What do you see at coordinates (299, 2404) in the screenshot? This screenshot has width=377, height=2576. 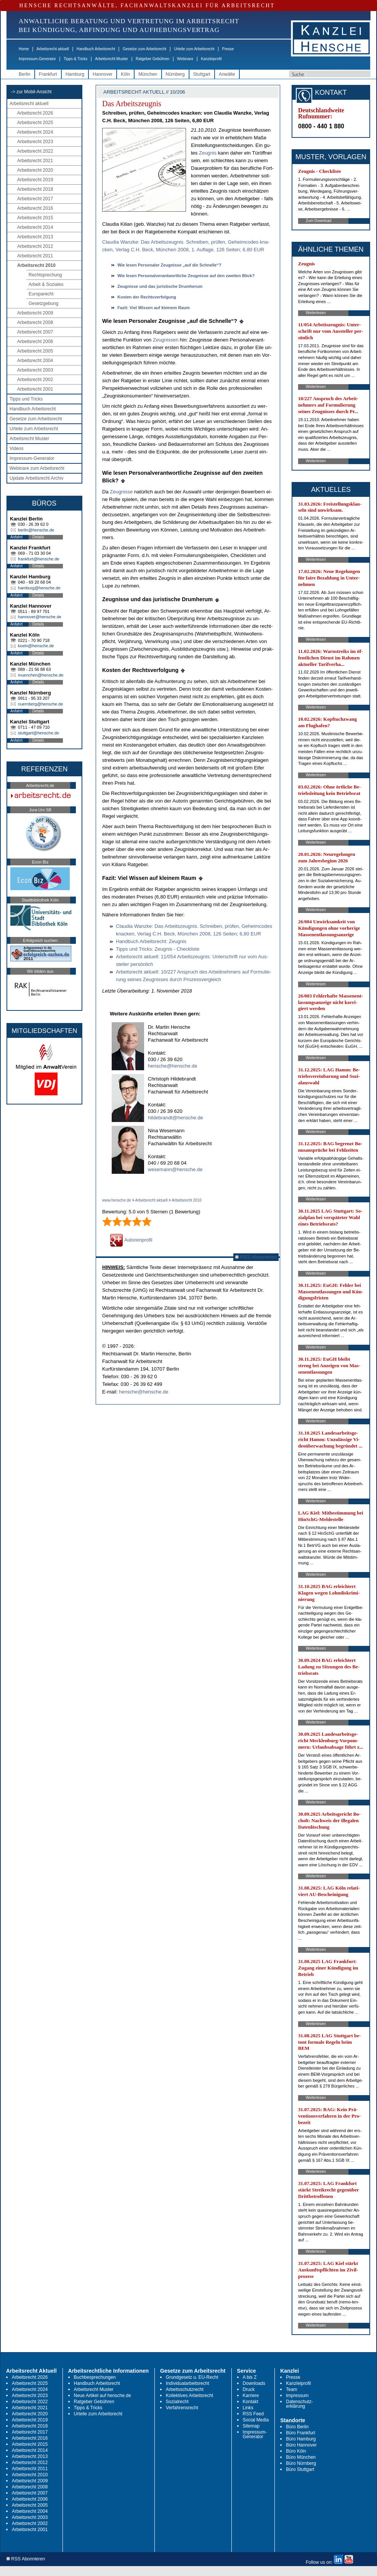 I see `Datenschutz-erklärung` at bounding box center [299, 2404].